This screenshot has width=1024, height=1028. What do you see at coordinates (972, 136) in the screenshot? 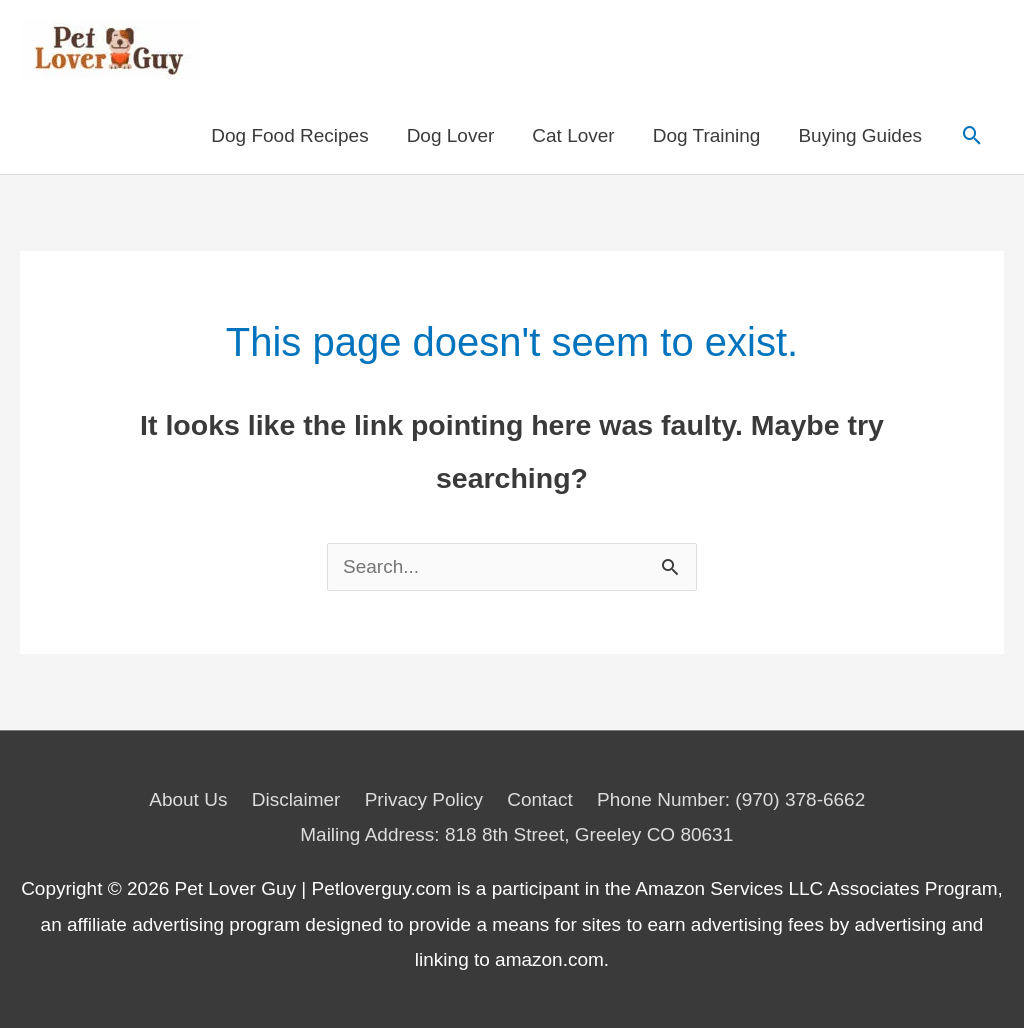
I see `[button]` at bounding box center [972, 136].